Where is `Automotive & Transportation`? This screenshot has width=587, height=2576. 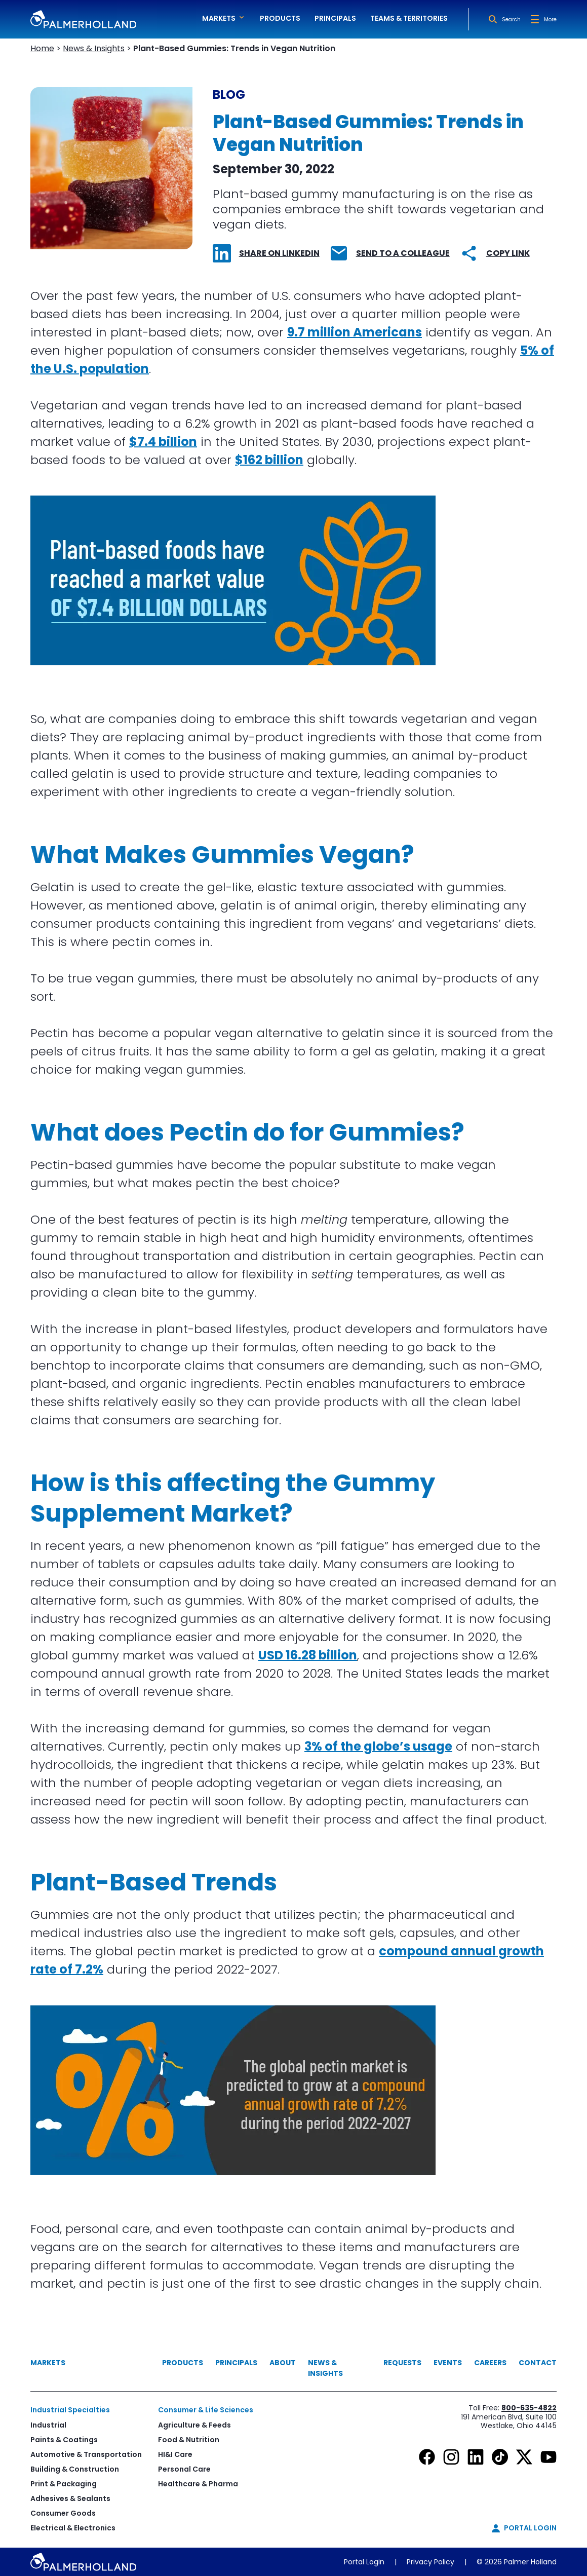
Automotive & Transportation is located at coordinates (86, 2454).